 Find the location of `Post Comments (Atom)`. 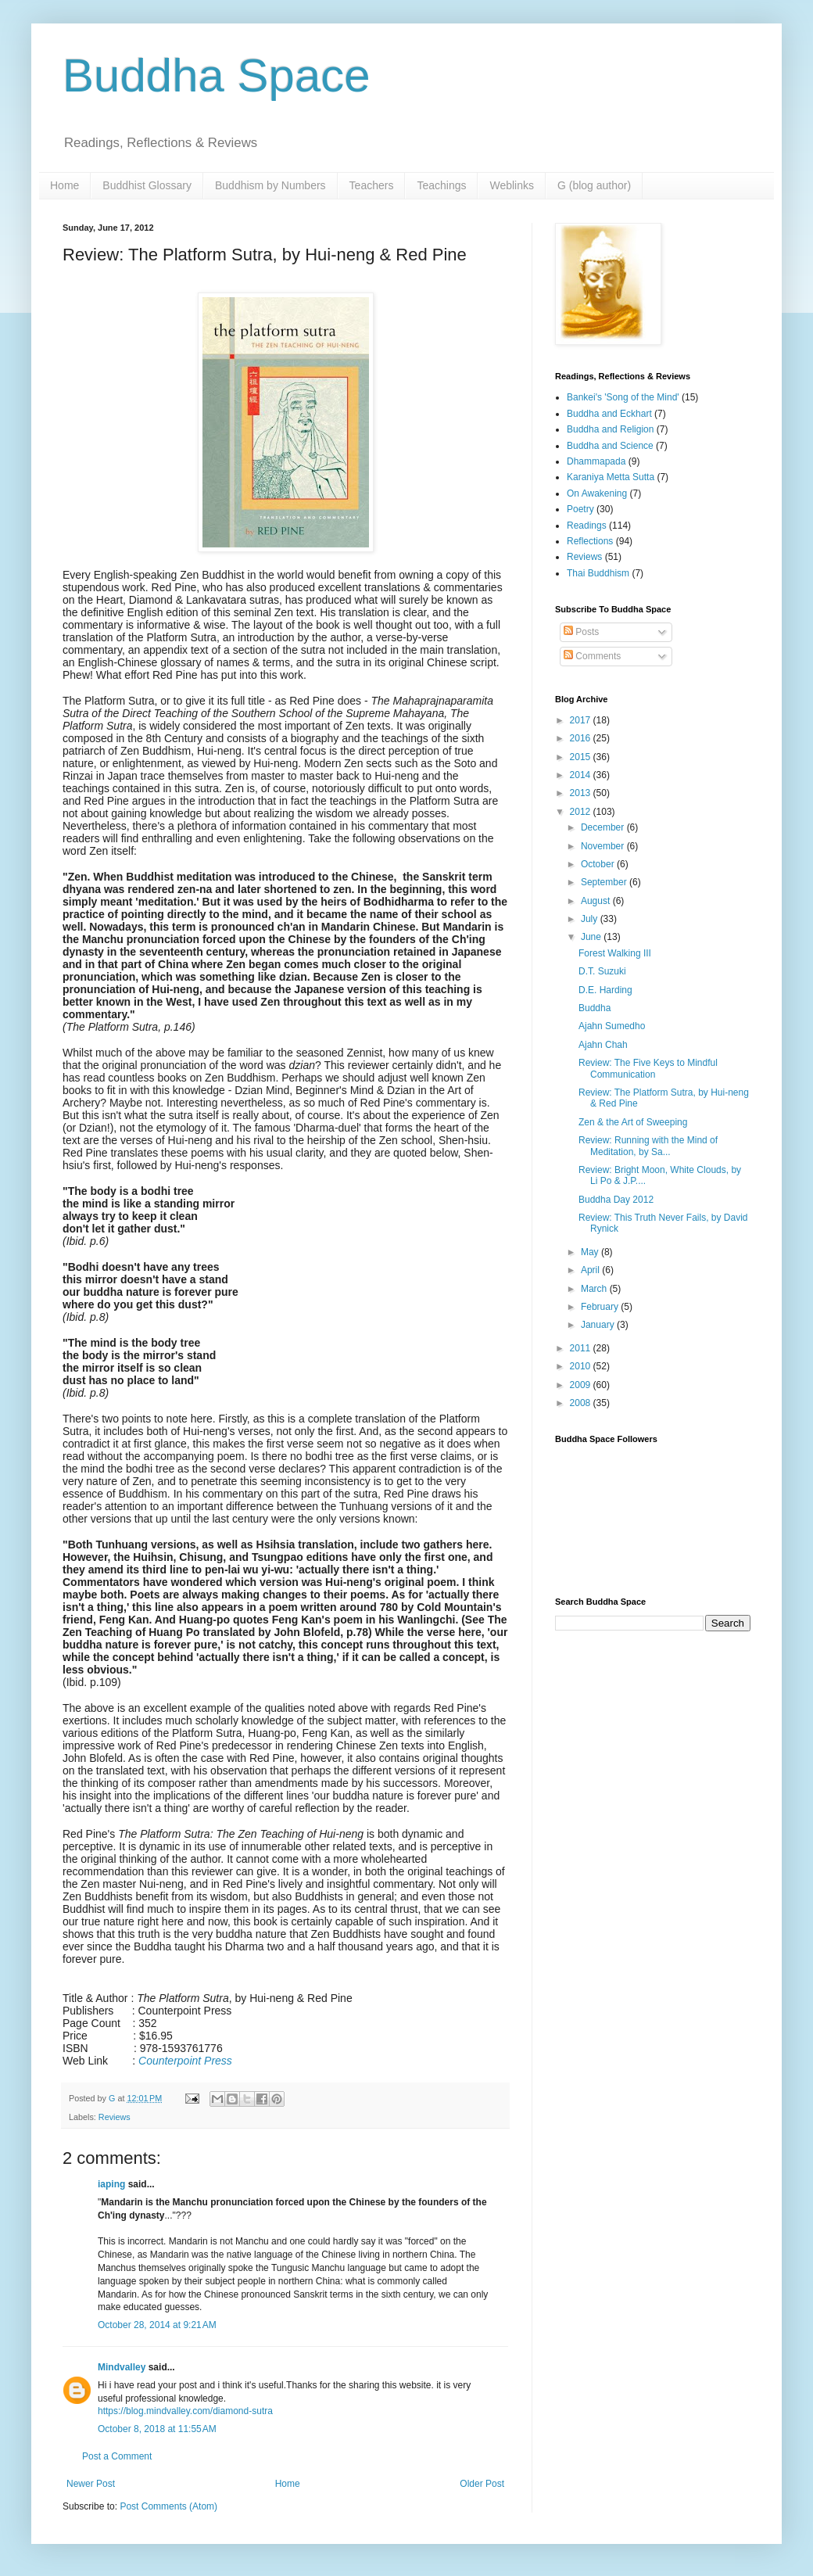

Post Comments (Atom) is located at coordinates (168, 2506).